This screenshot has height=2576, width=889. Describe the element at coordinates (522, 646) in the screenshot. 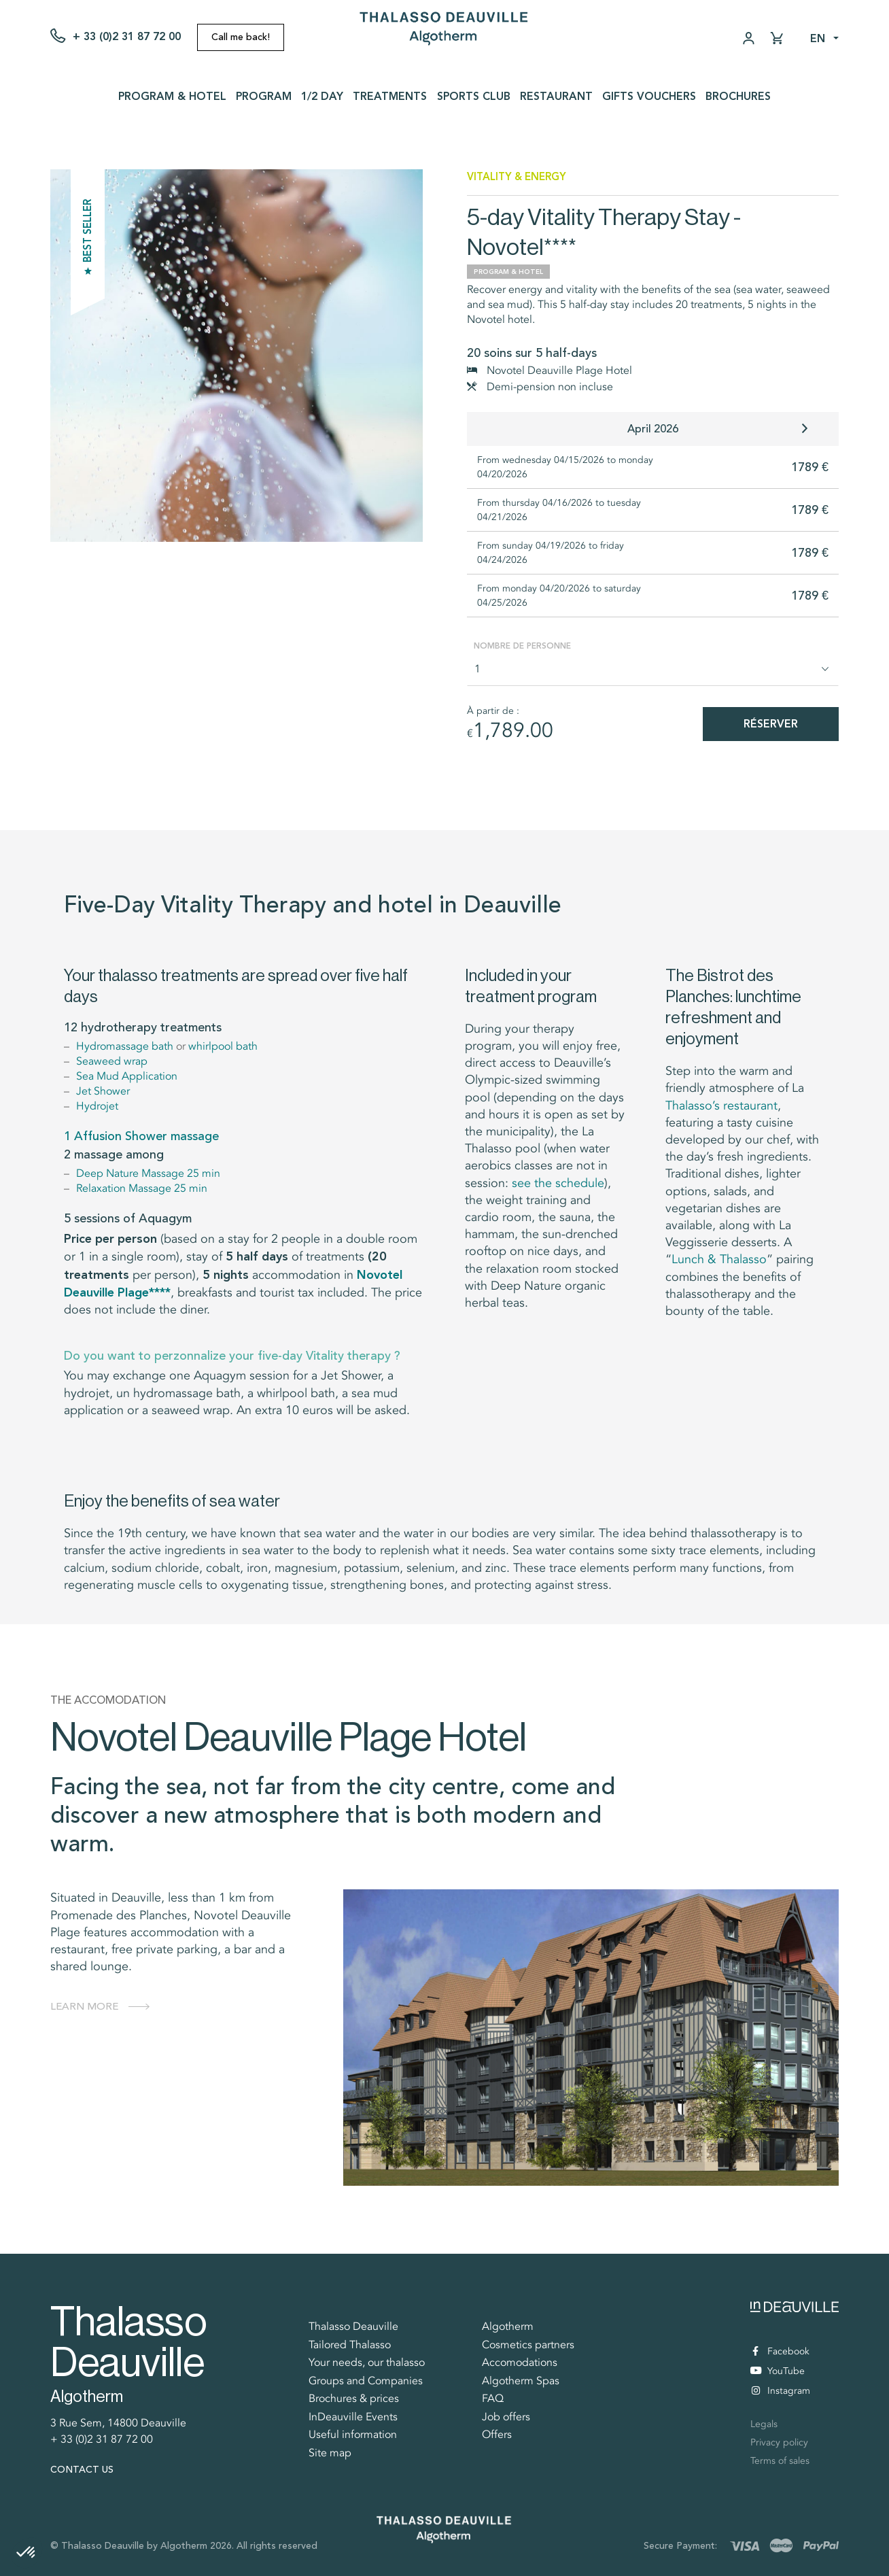

I see `Nombre de personne` at that location.